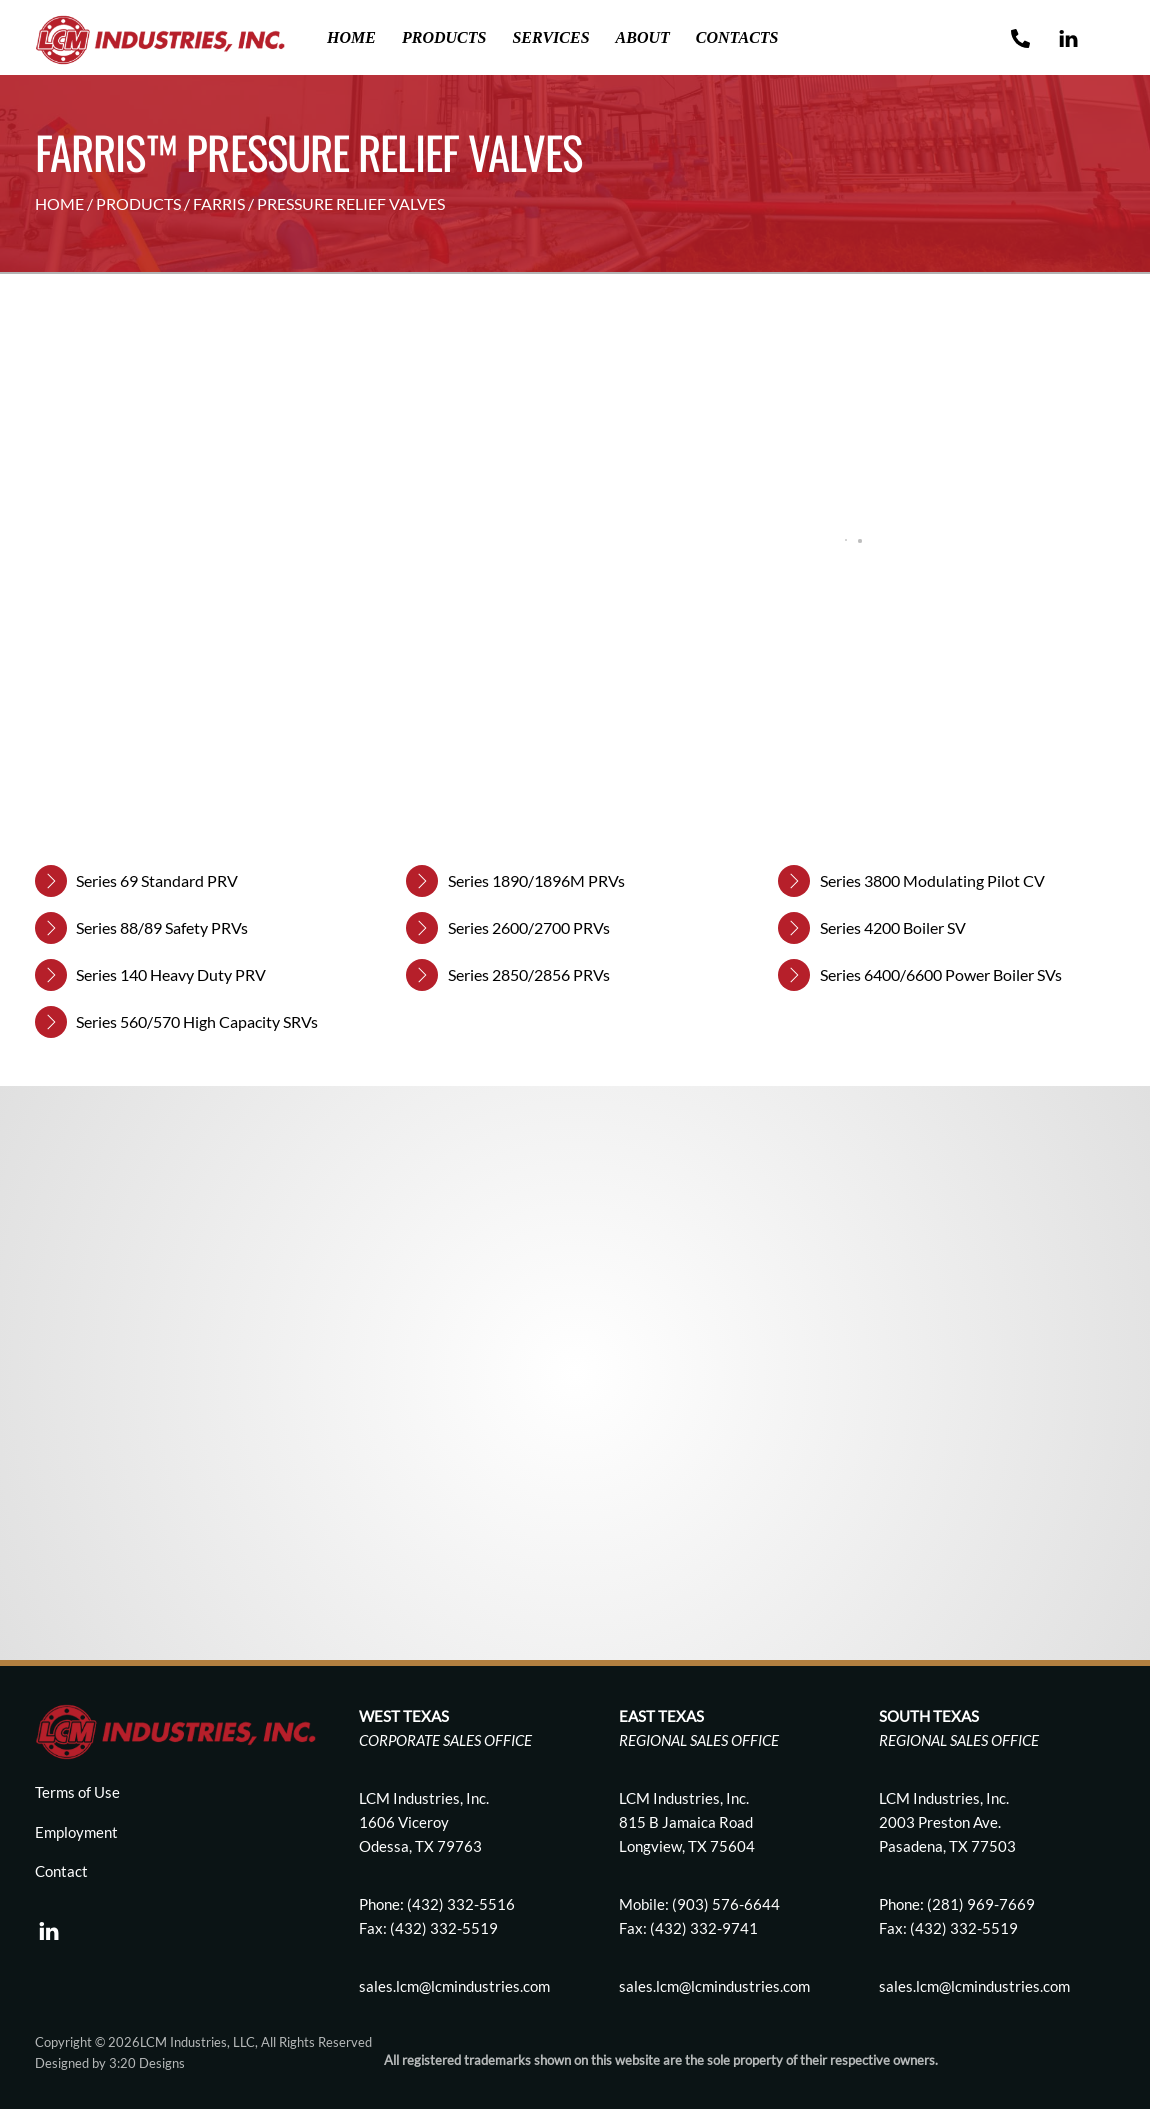 Image resolution: width=1150 pixels, height=2109 pixels. Describe the element at coordinates (61, 1871) in the screenshot. I see `Contact` at that location.